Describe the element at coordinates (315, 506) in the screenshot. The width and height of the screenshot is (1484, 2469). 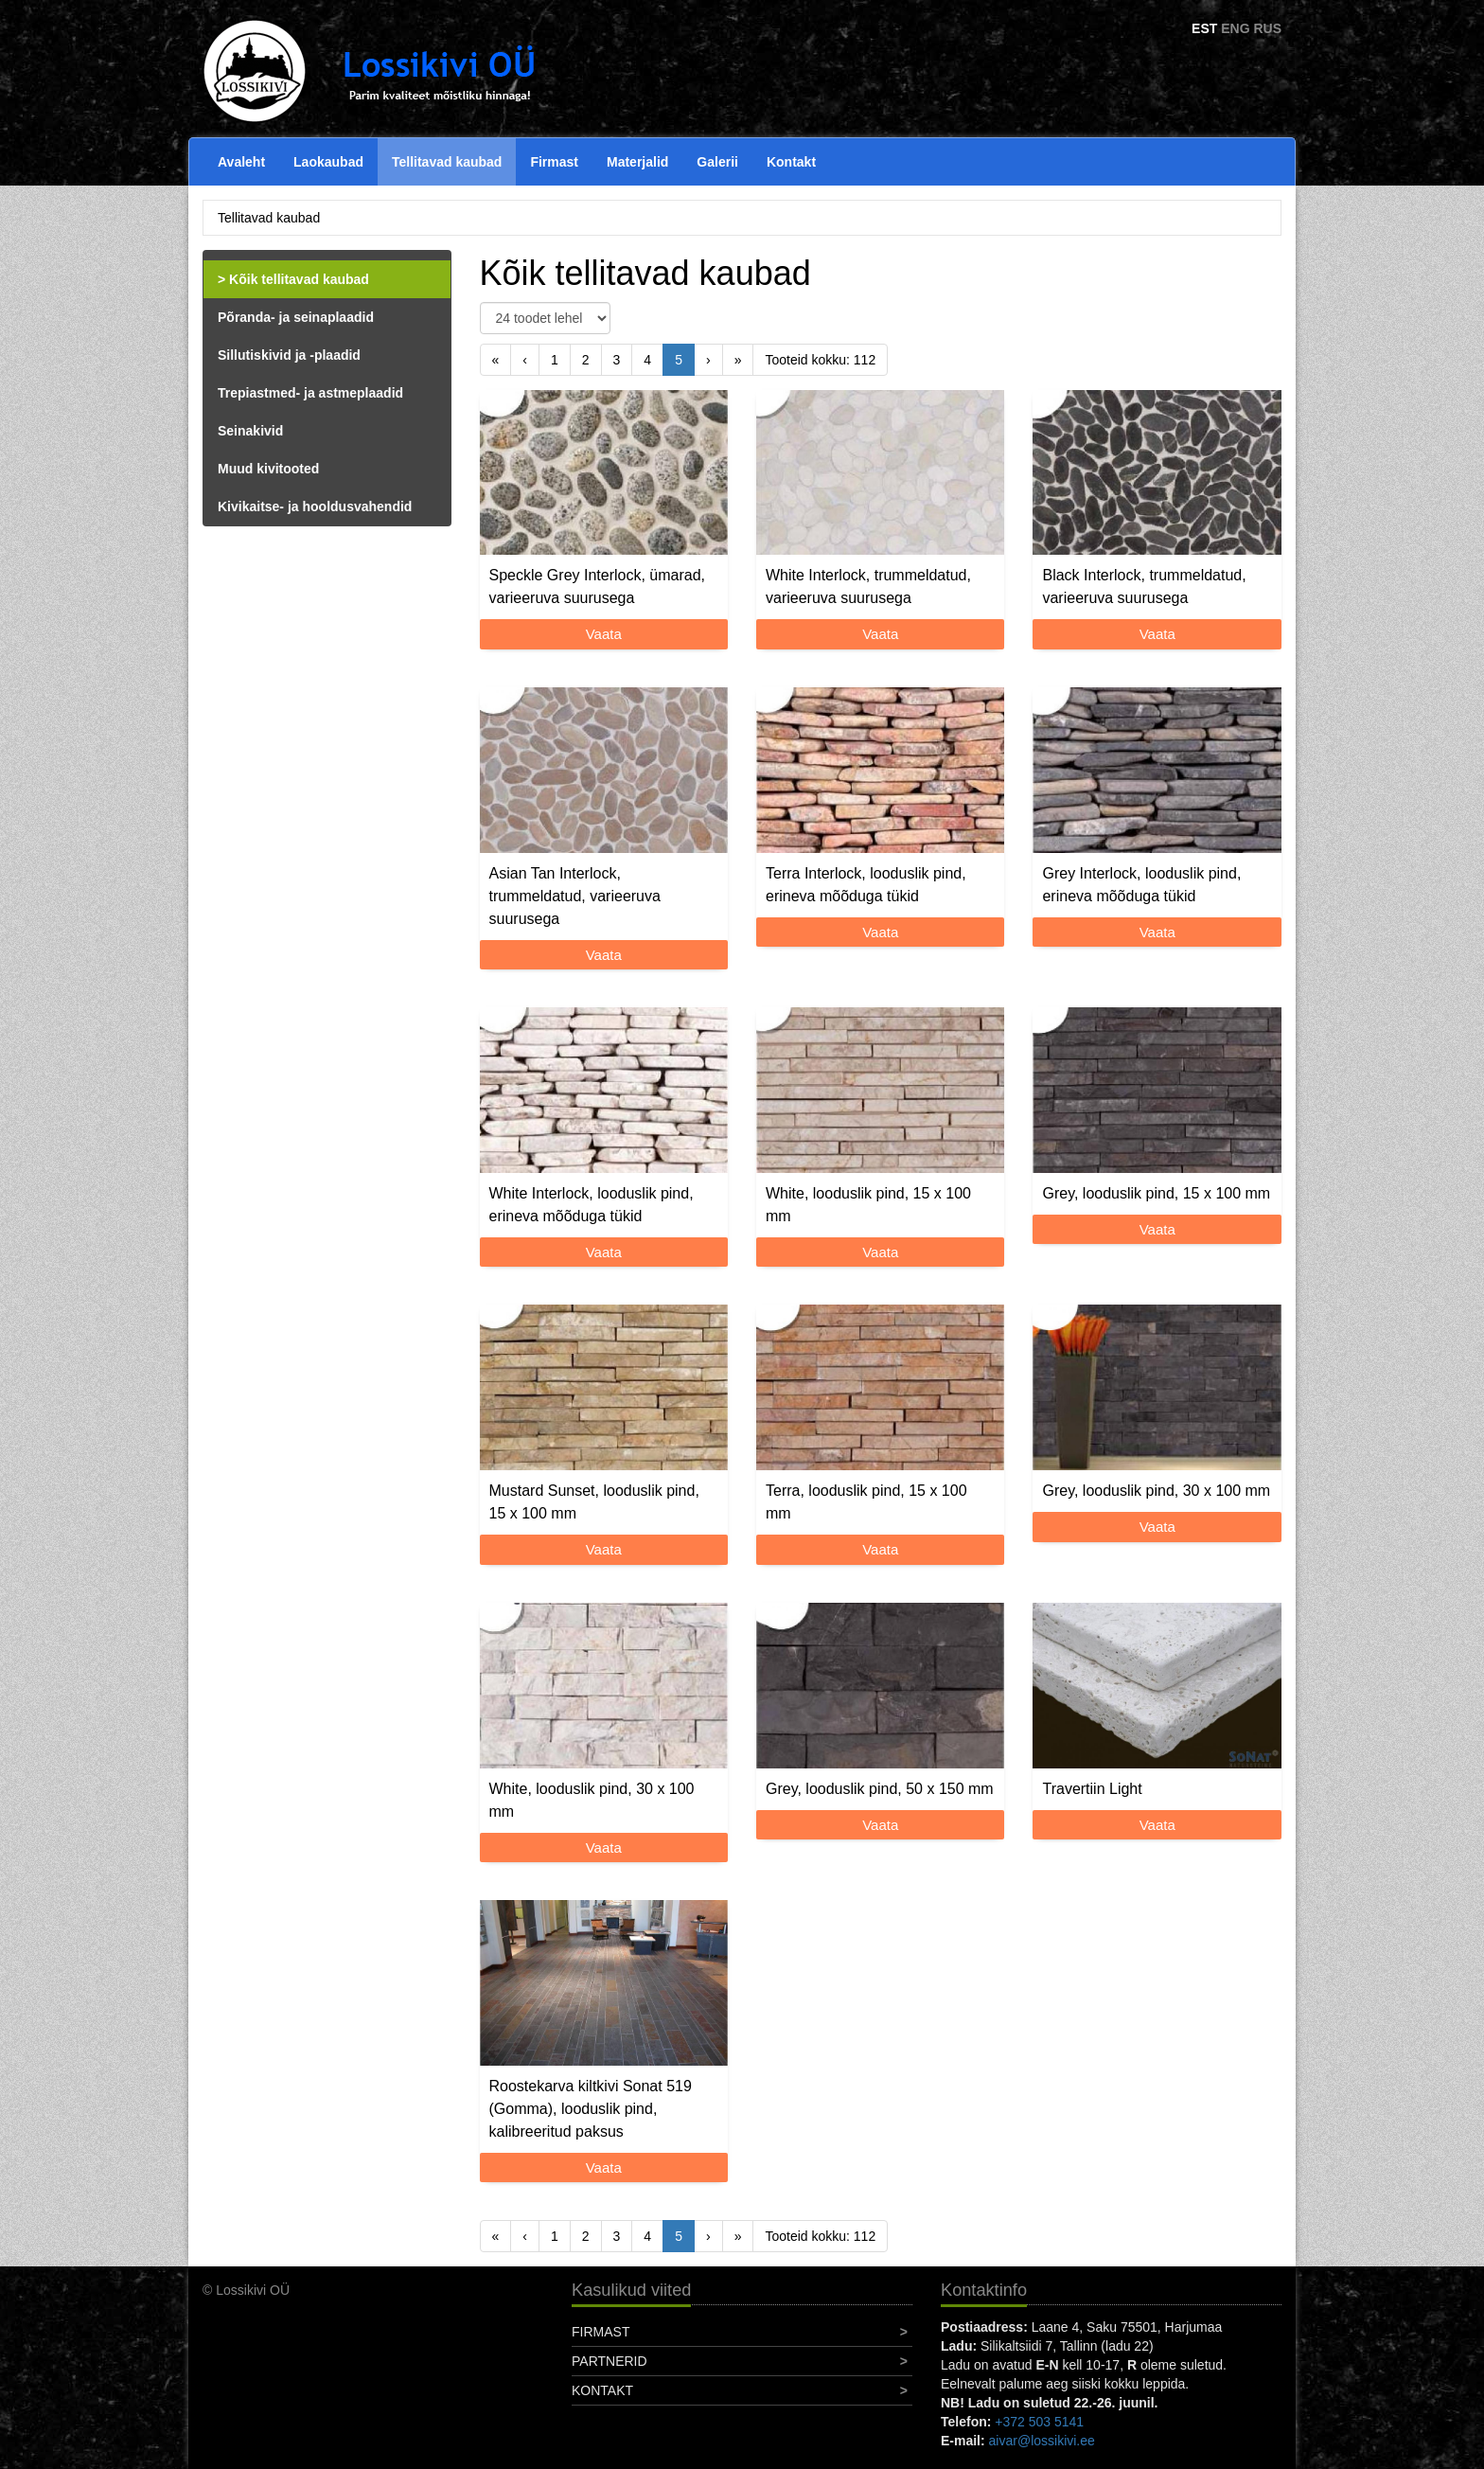
I see `Kivikaitse- ja hooldusvahendid` at that location.